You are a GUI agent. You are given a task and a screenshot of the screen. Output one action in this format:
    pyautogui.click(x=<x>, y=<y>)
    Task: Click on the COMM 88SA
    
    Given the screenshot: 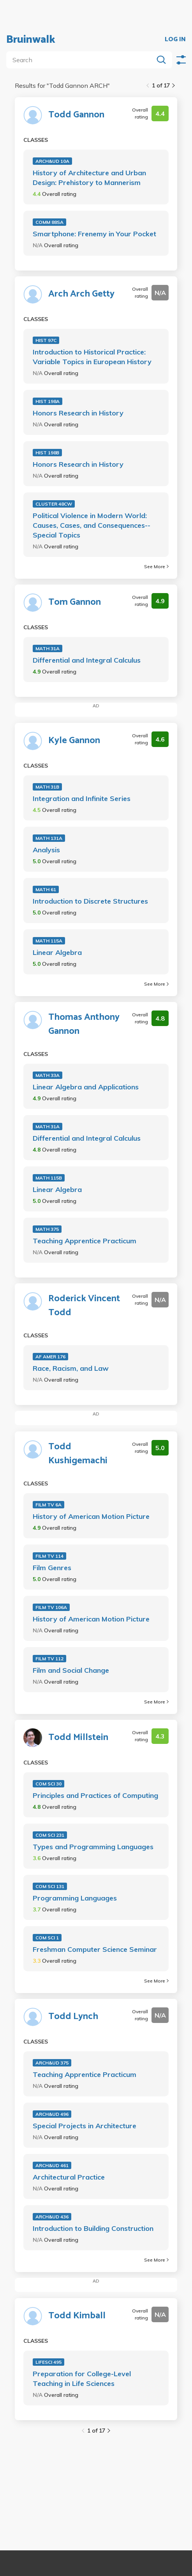 What is the action you would take?
    pyautogui.click(x=49, y=222)
    